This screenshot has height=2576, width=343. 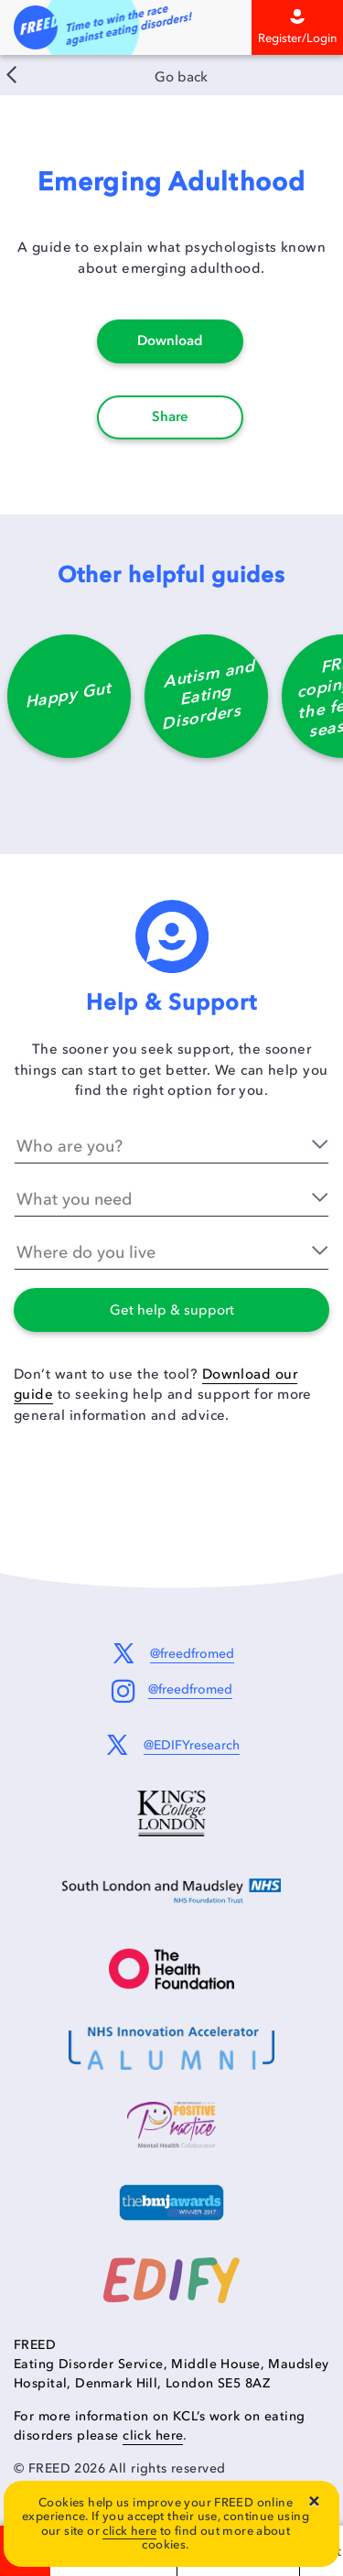 I want to click on click here [Information on KCL's work on eating disorders], so click(x=153, y=2435).